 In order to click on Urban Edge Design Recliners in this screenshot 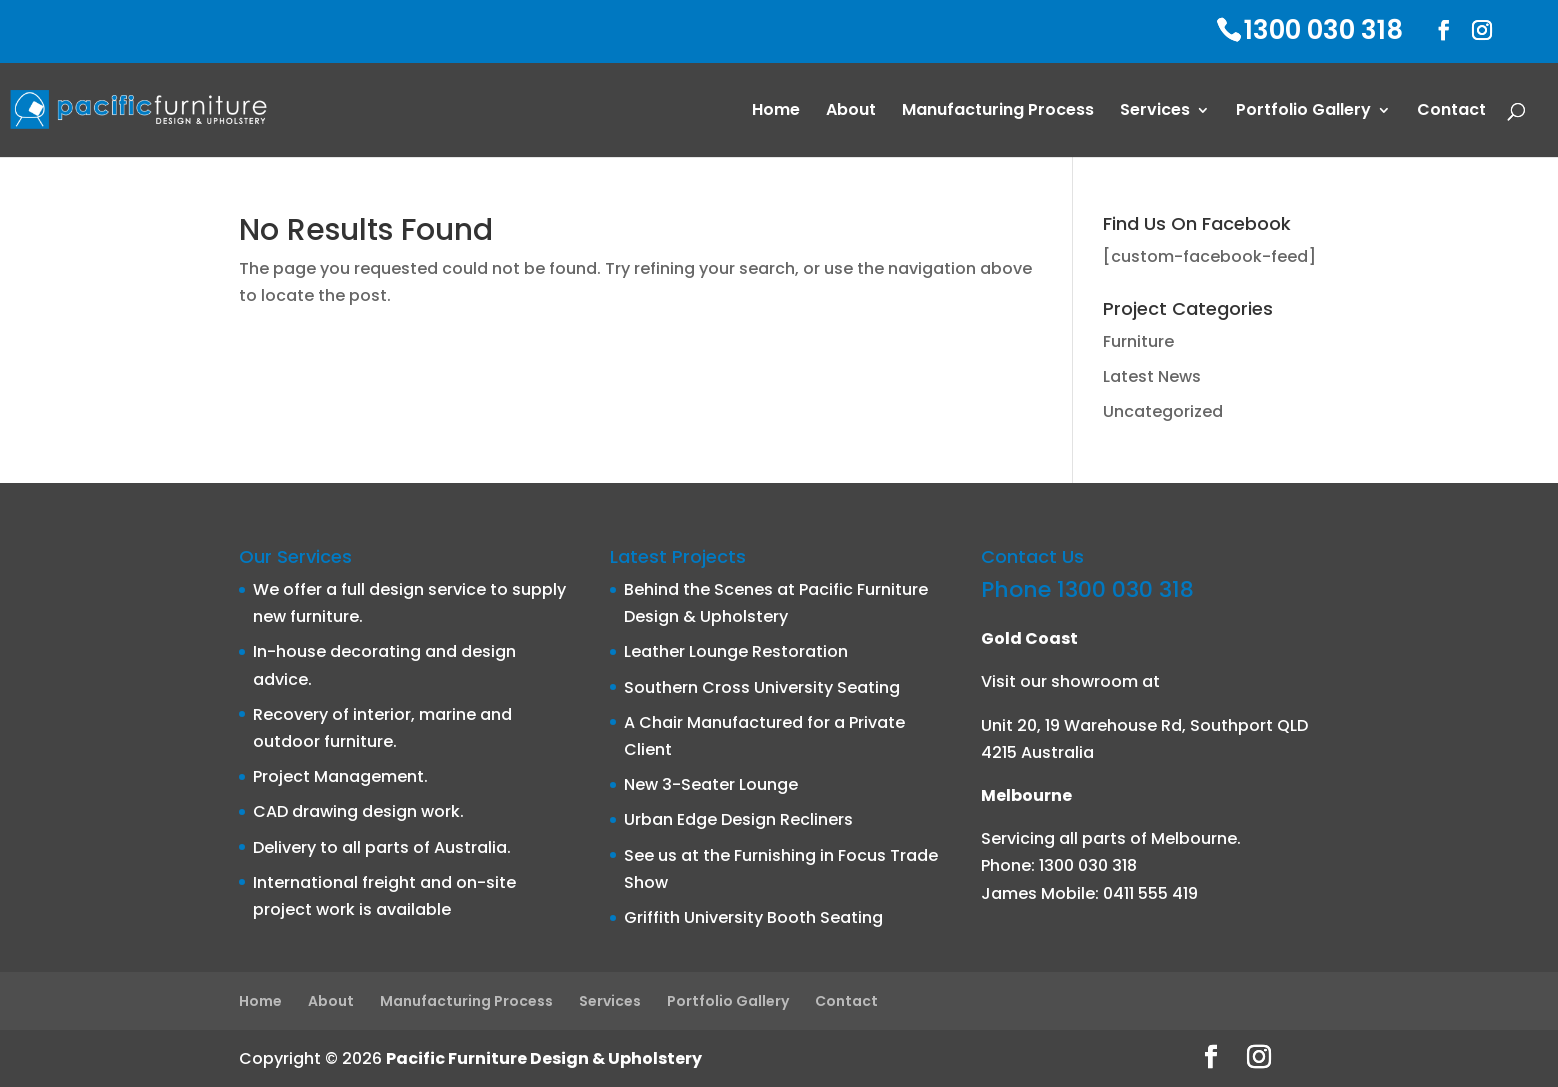, I will do `click(738, 819)`.